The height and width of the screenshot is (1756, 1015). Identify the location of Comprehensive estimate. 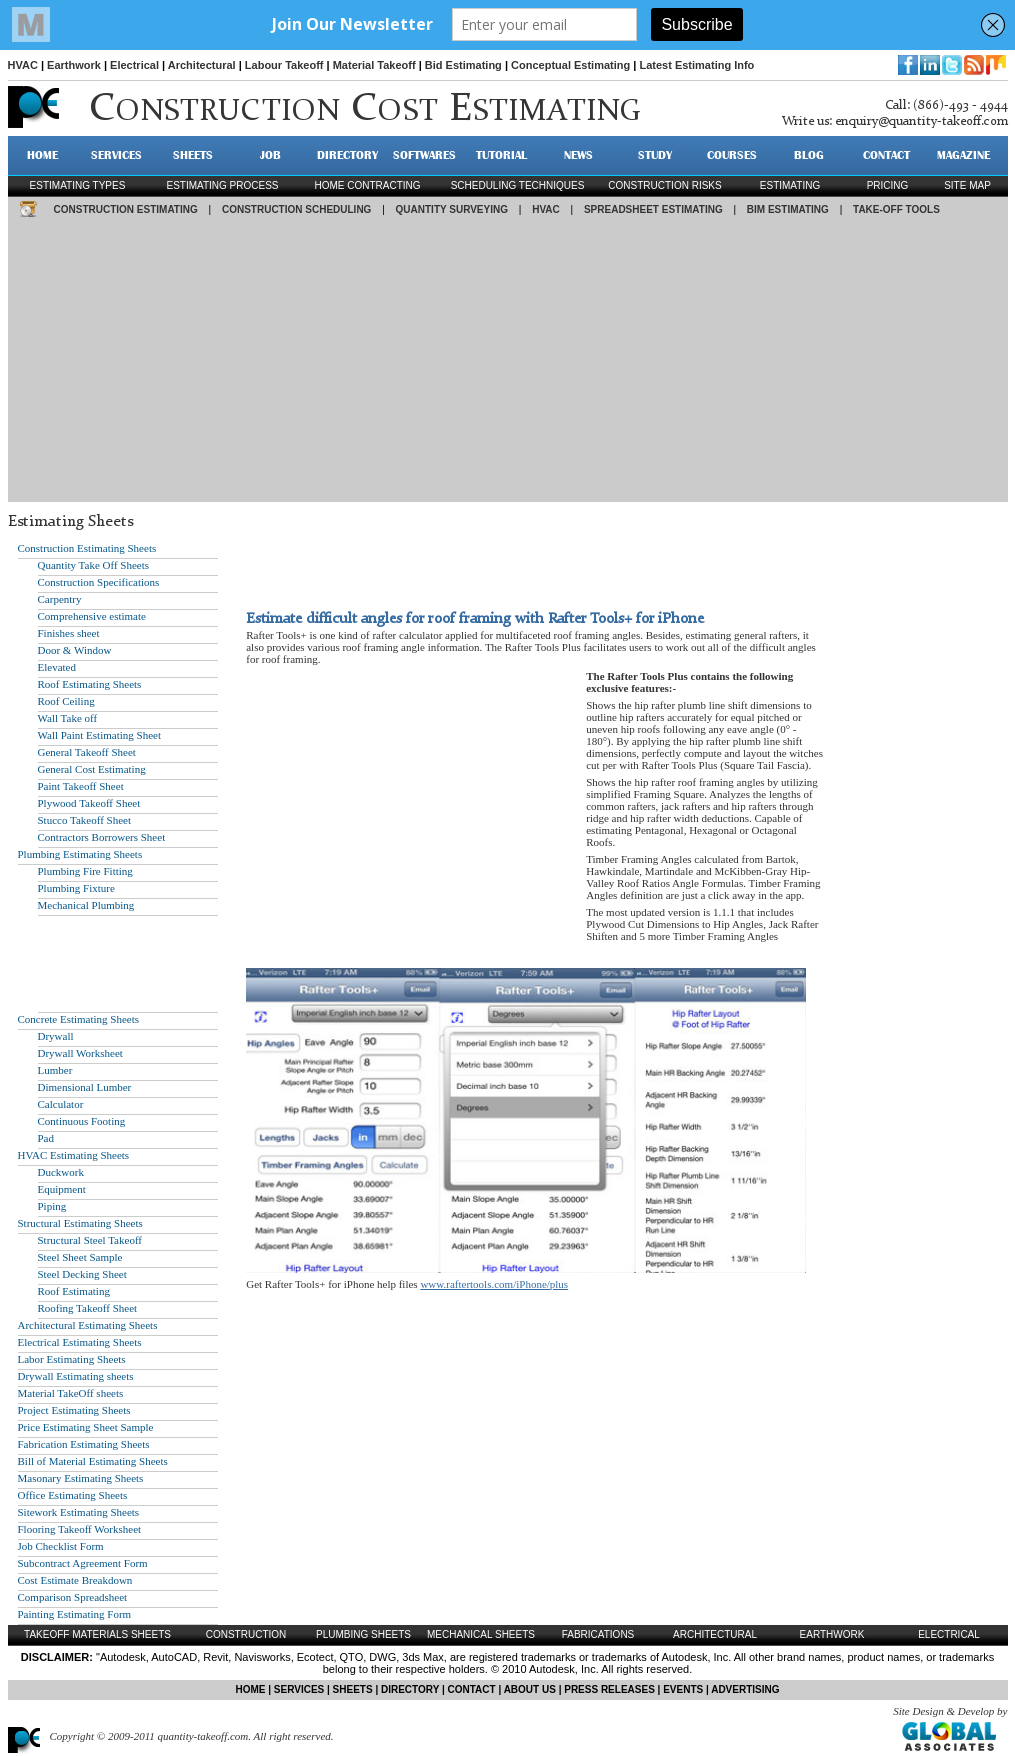
(92, 616).